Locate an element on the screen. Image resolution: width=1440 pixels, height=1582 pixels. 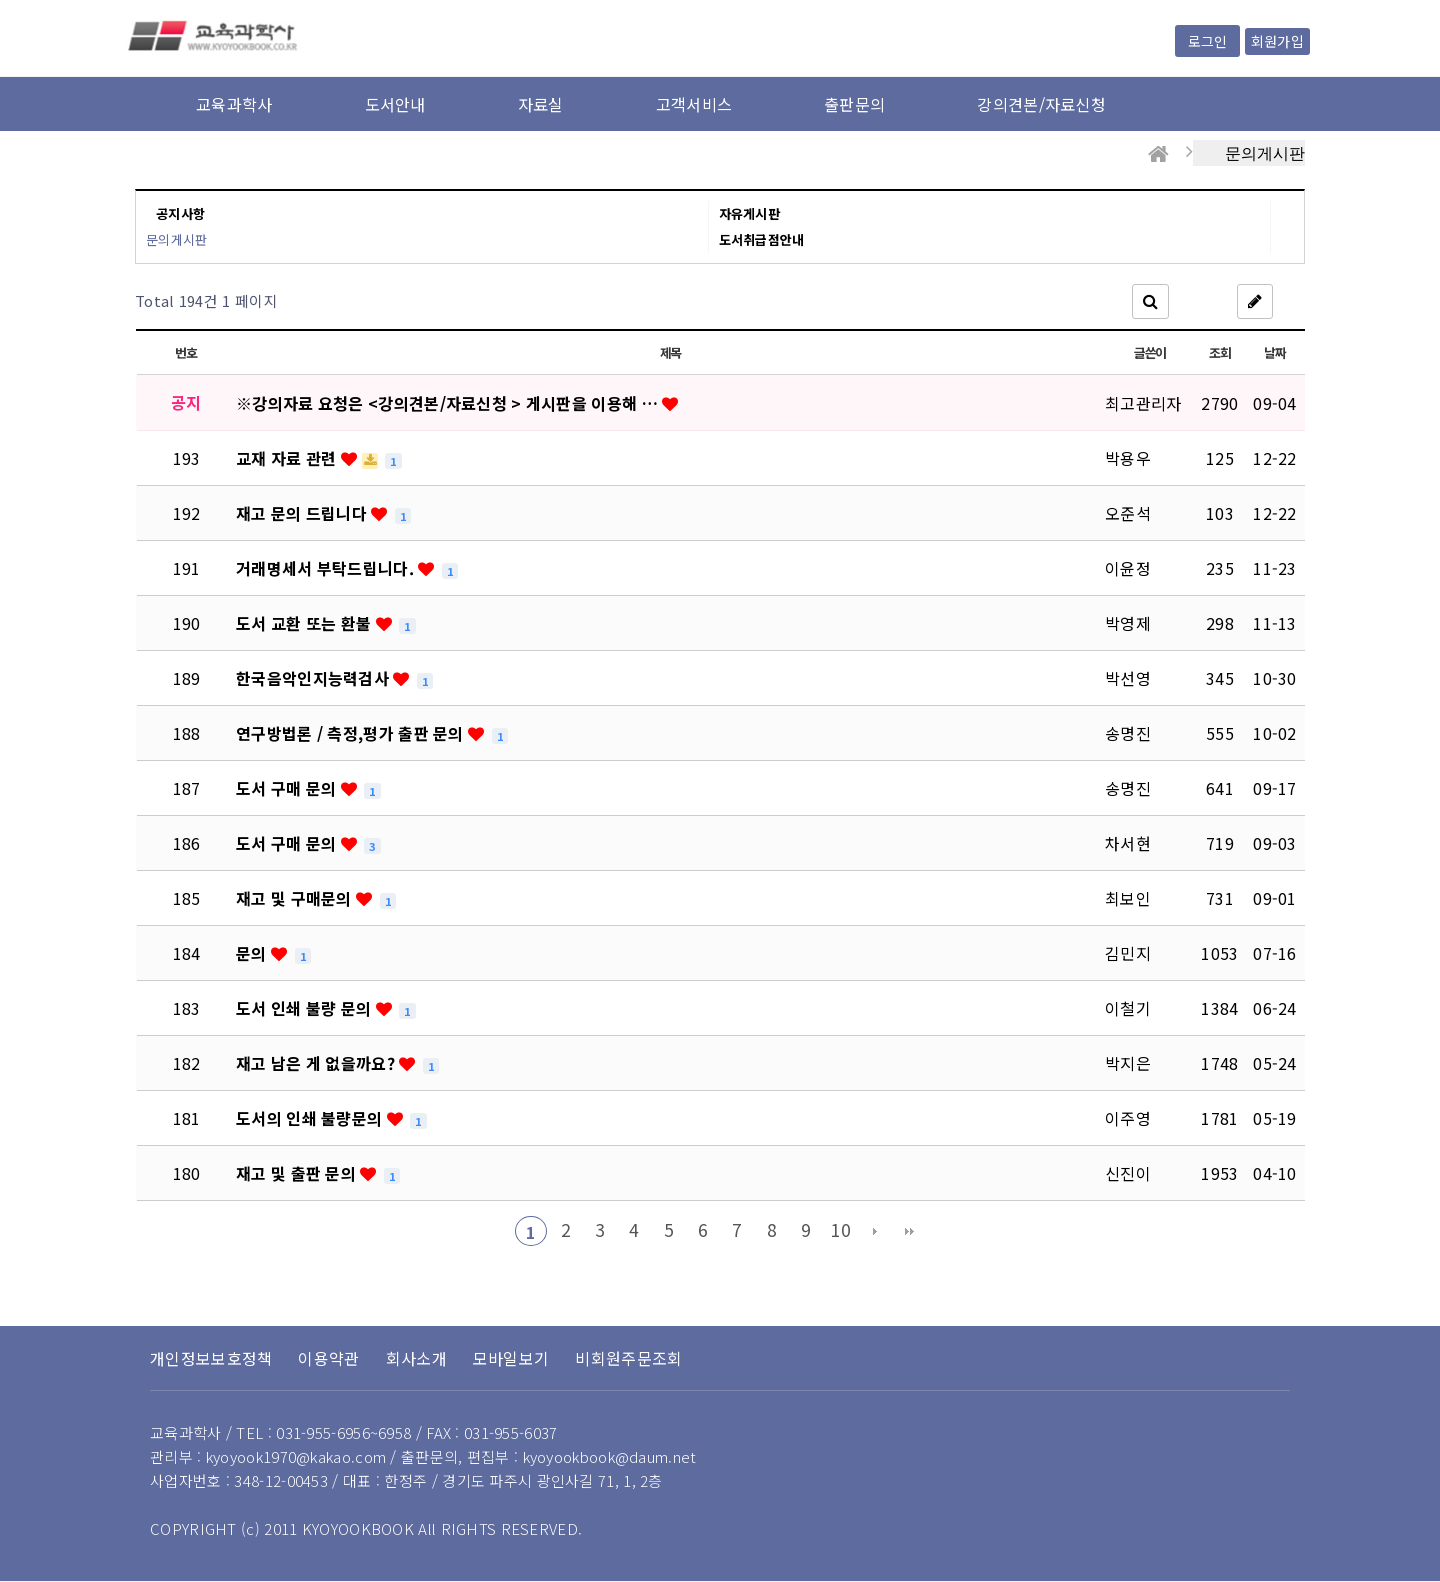
※강의자료 요청은 <강의견본/자료신청 > 게시판을 이용해 … is located at coordinates (449, 403).